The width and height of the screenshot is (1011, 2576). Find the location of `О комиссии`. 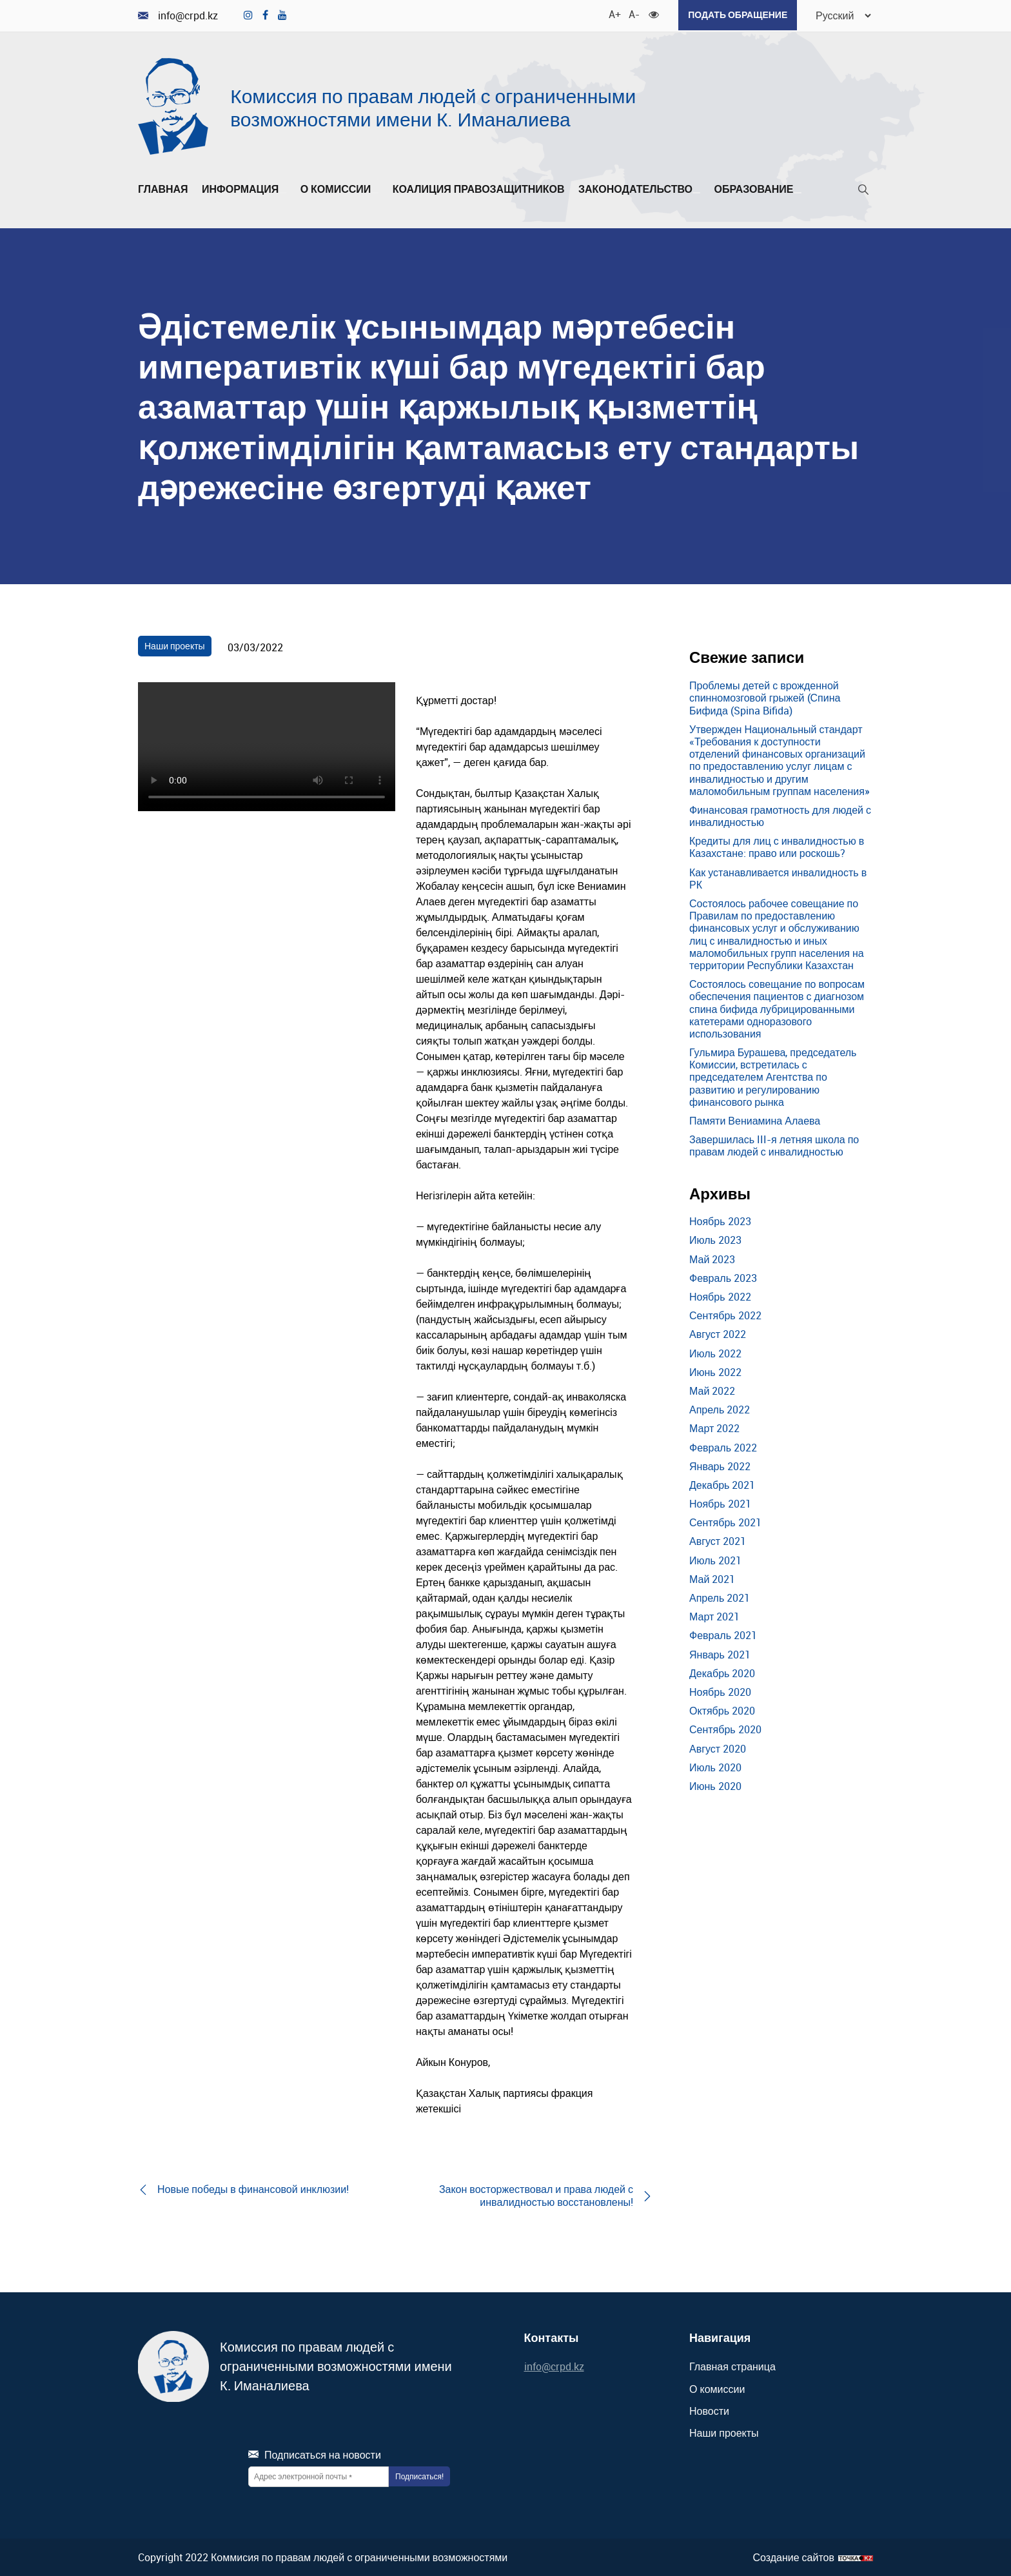

О комиссии is located at coordinates (339, 188).